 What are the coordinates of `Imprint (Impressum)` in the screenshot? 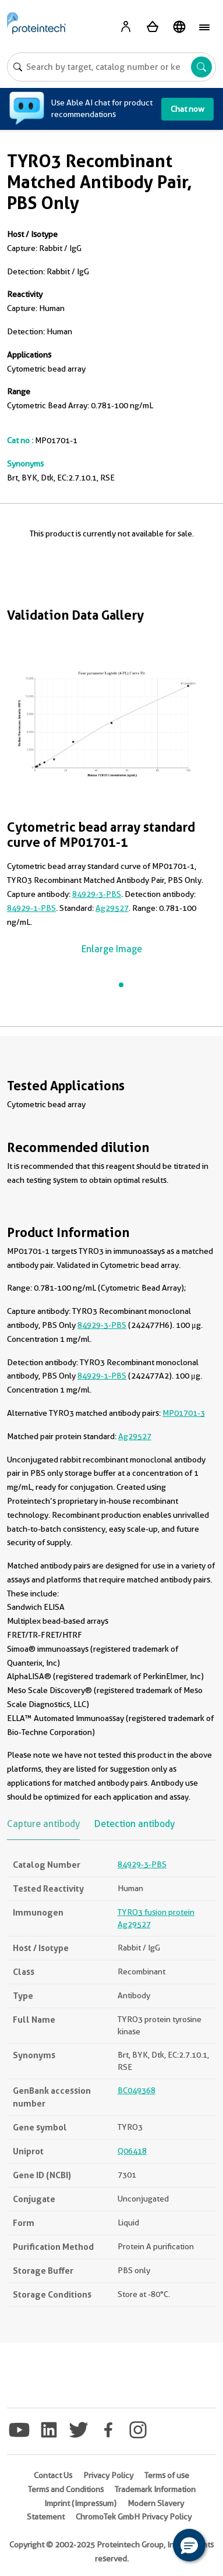 It's located at (80, 2503).